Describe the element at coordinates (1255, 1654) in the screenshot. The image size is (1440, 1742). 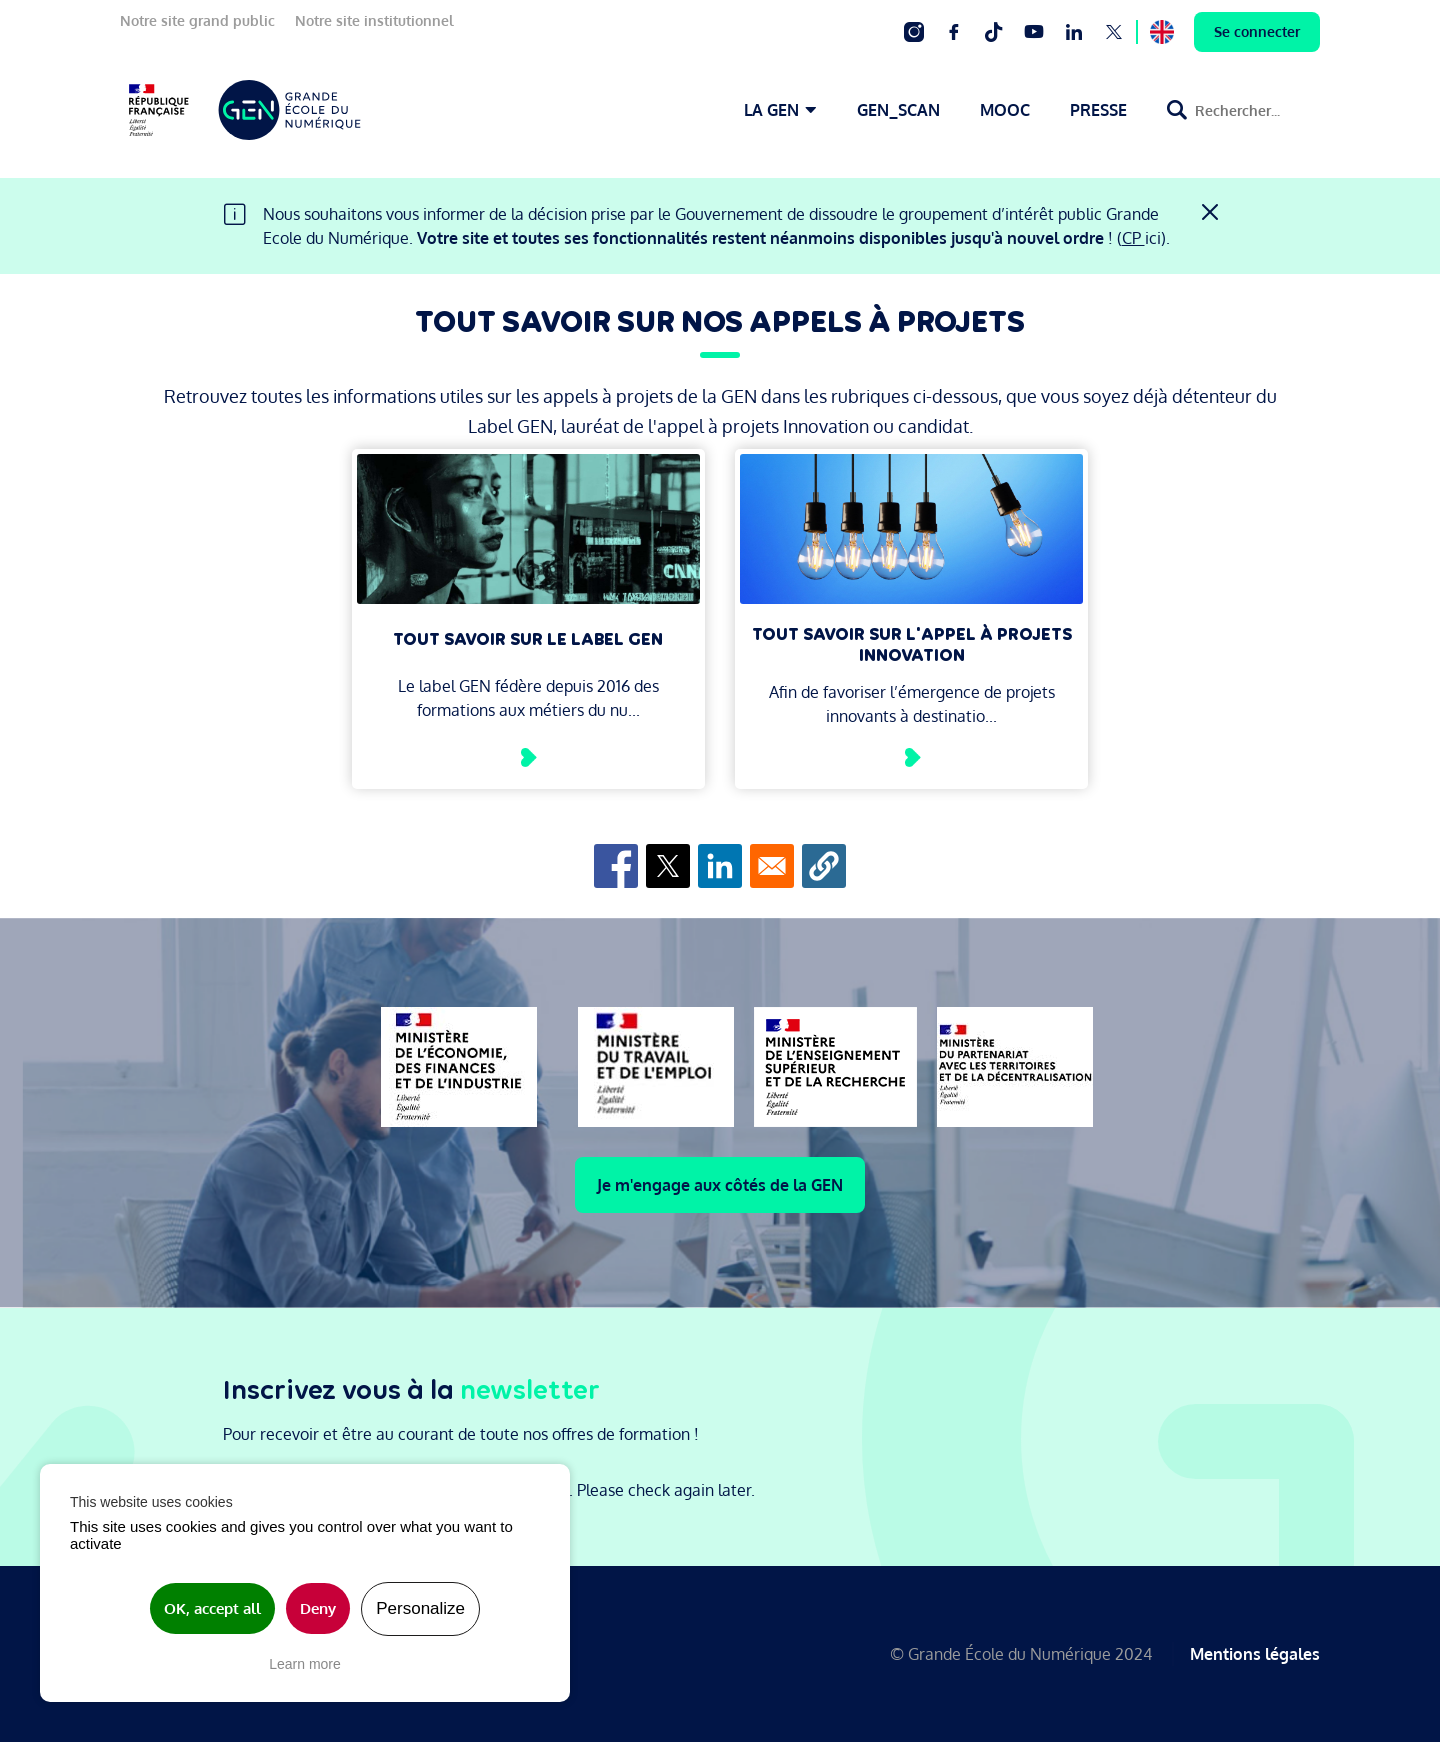
I see `Mentions légales` at that location.